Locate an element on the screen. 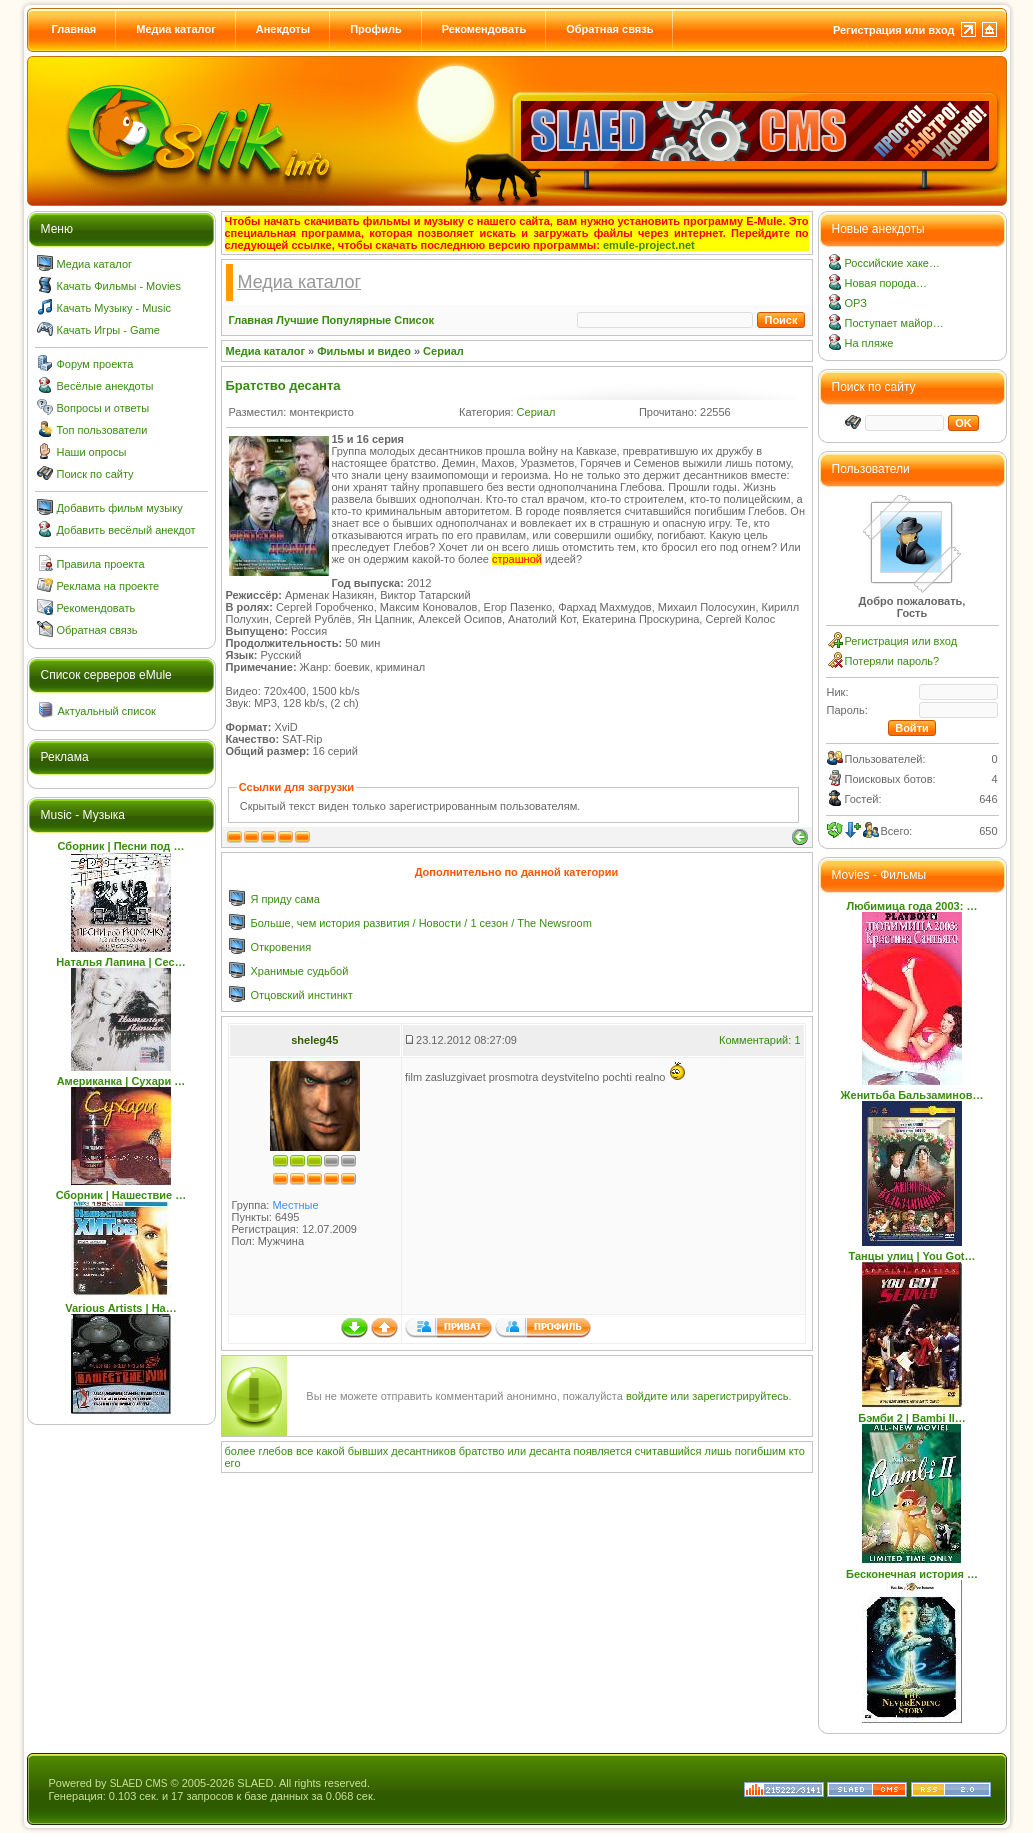 The image size is (1033, 1833). Обратная связь is located at coordinates (609, 29).